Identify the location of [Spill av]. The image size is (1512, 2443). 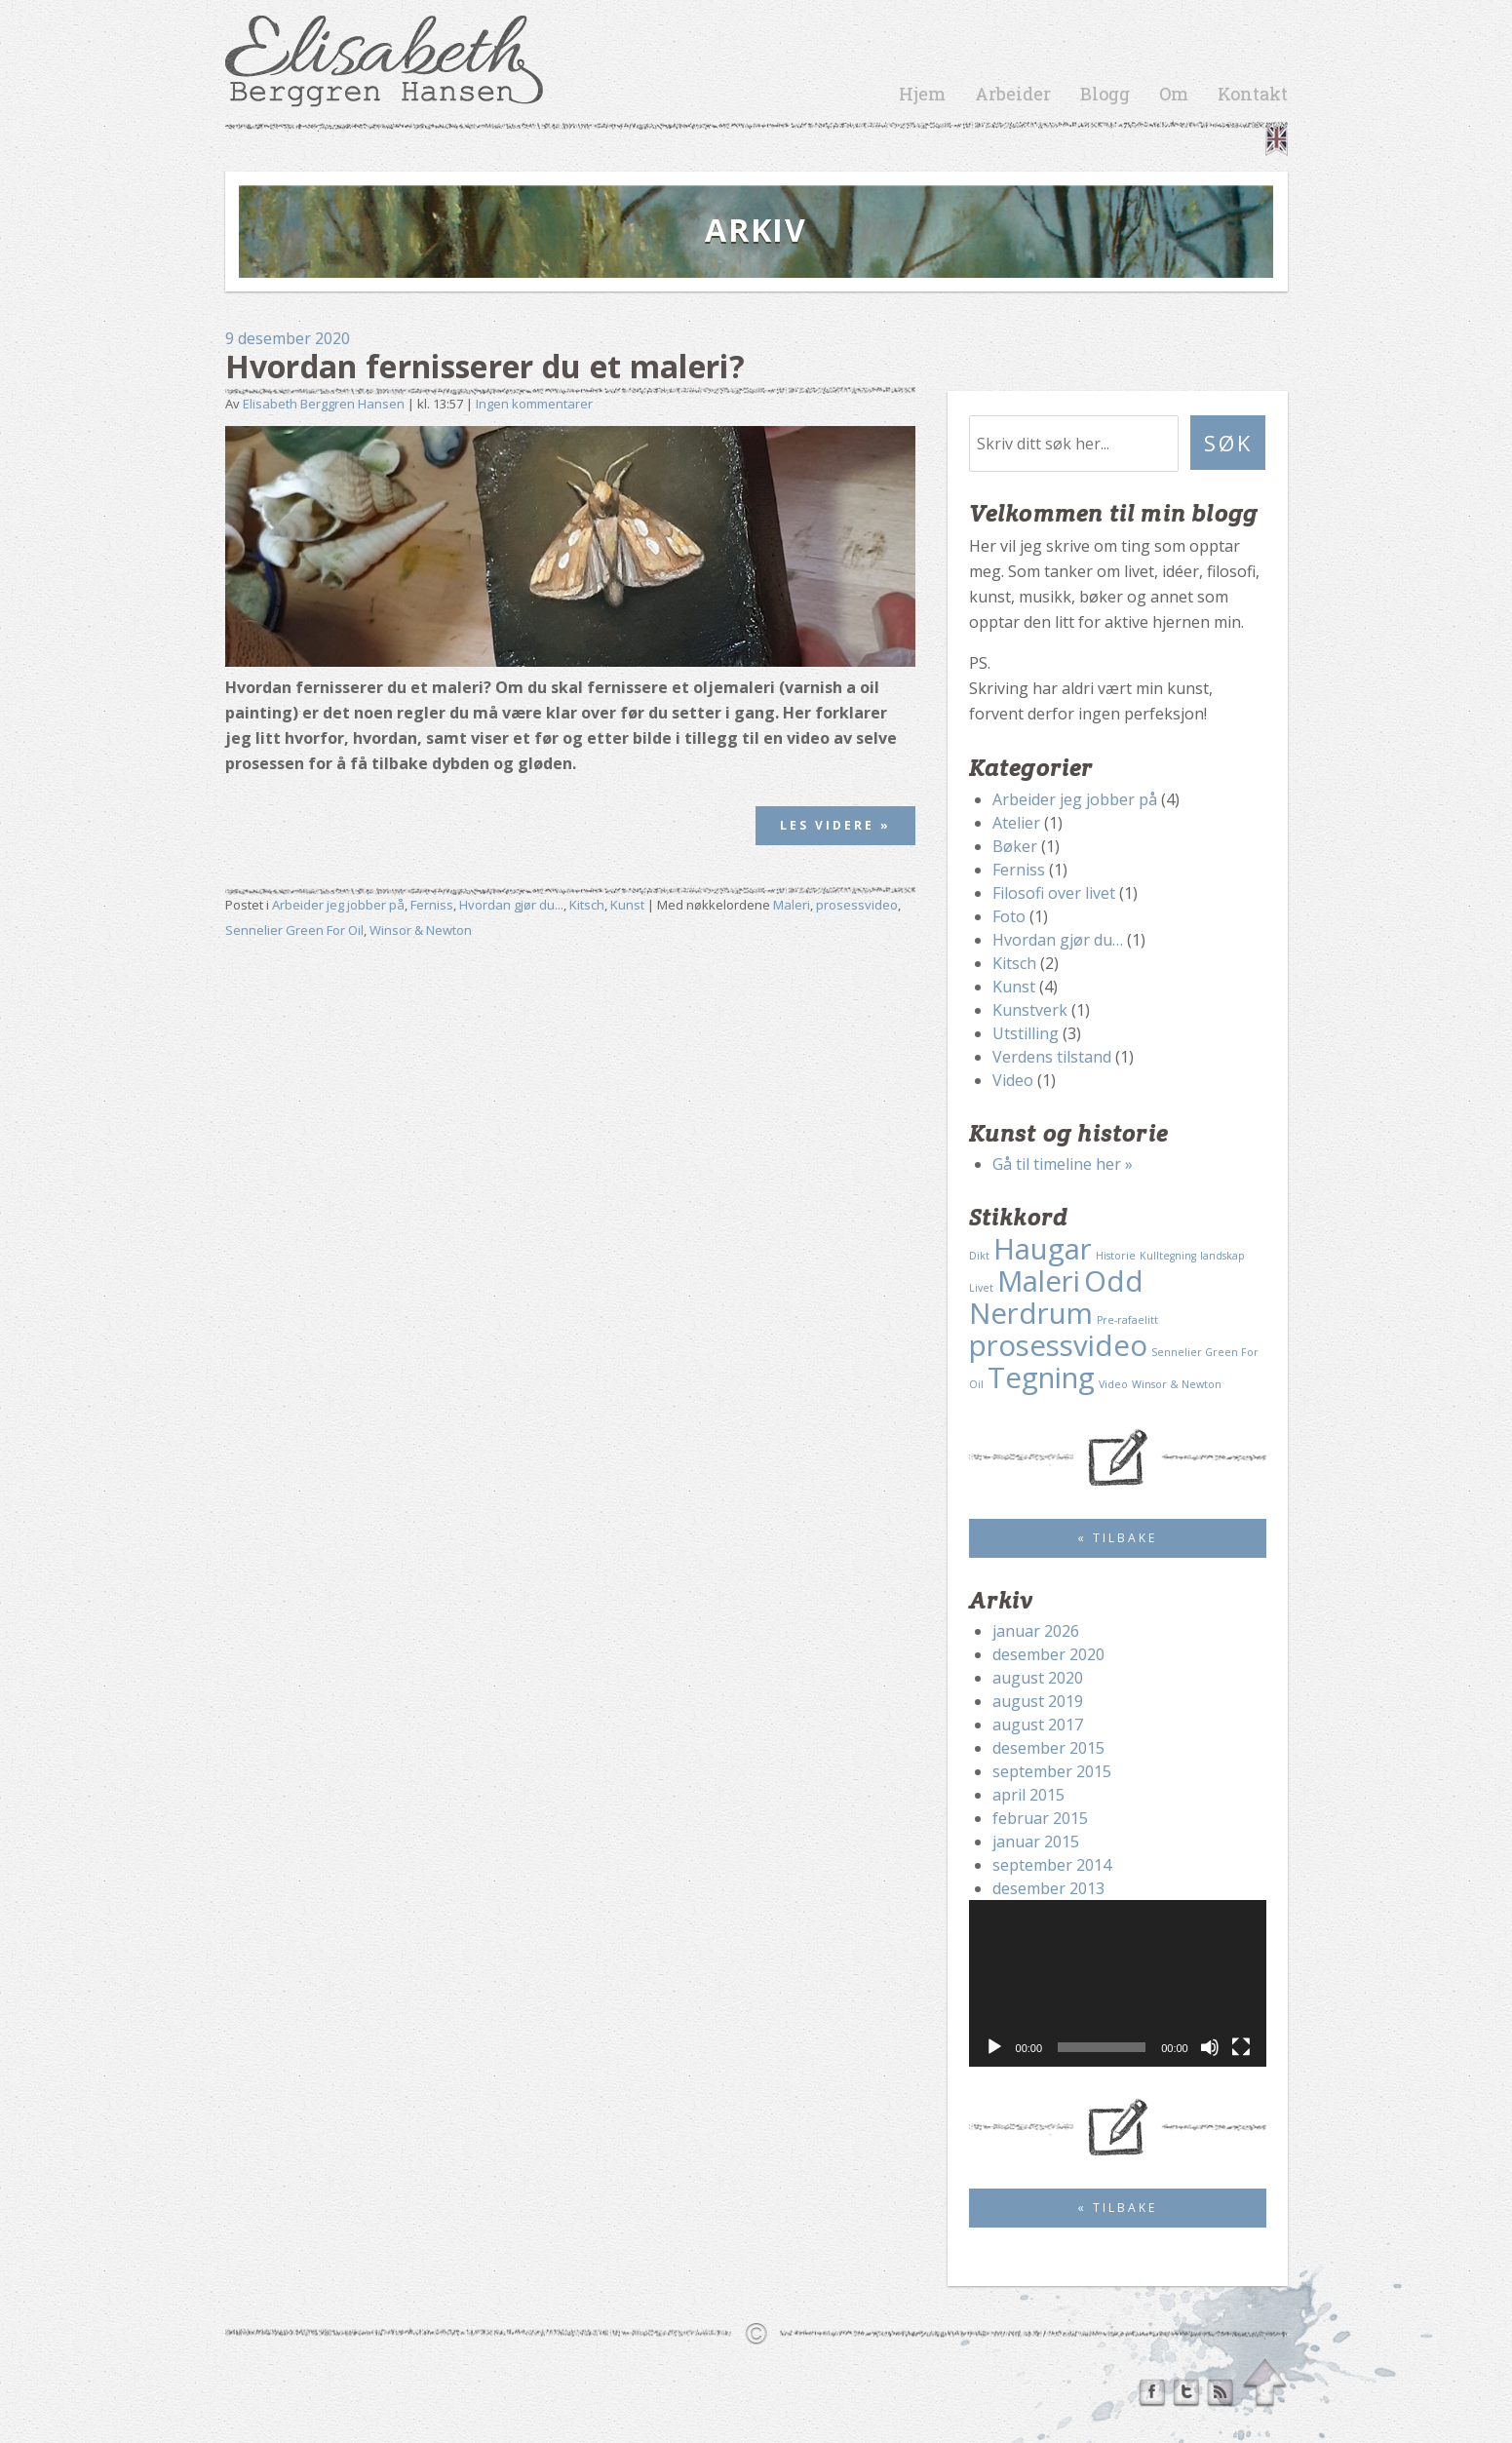
(994, 2047).